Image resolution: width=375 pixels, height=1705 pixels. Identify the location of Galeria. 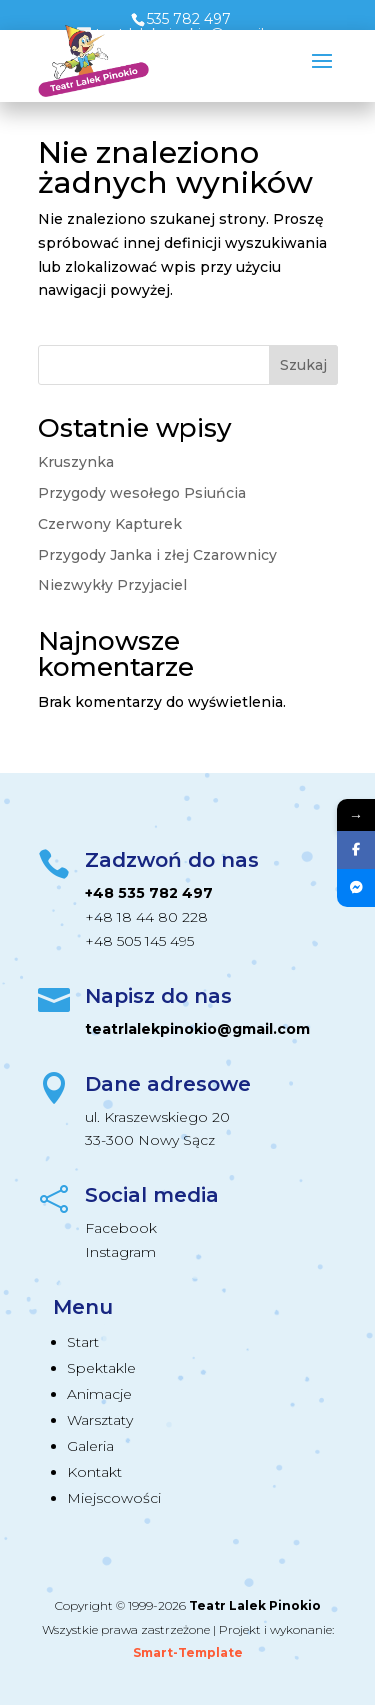
(90, 1446).